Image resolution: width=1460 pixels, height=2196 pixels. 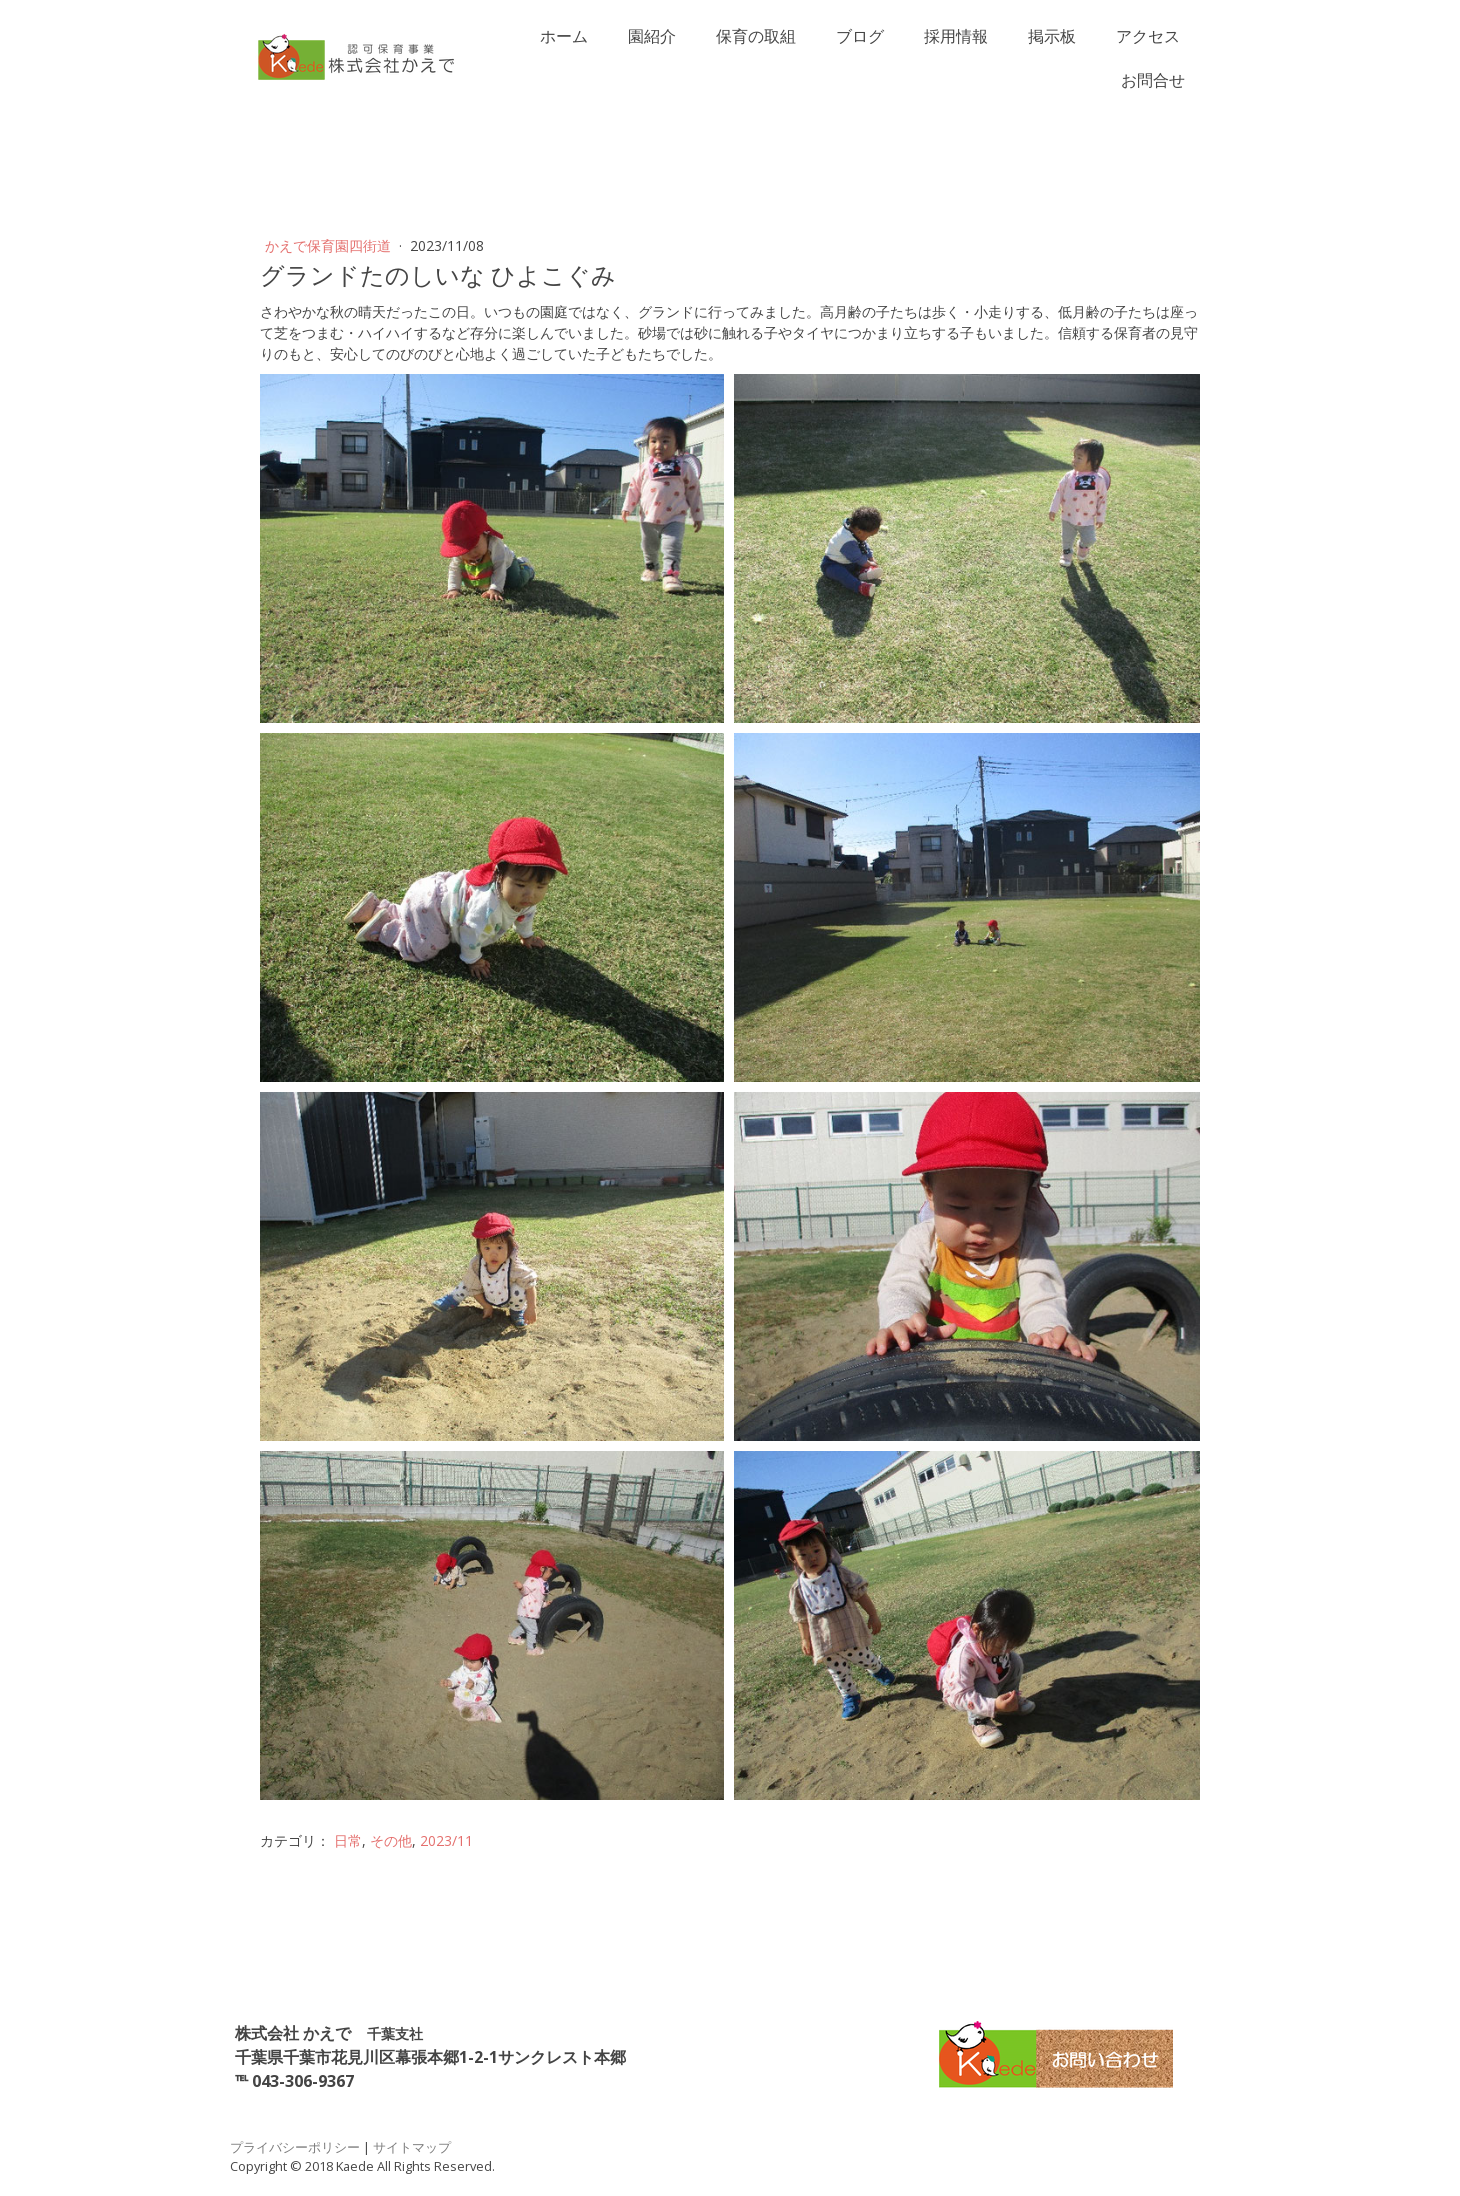 What do you see at coordinates (412, 2147) in the screenshot?
I see `サイトマップ` at bounding box center [412, 2147].